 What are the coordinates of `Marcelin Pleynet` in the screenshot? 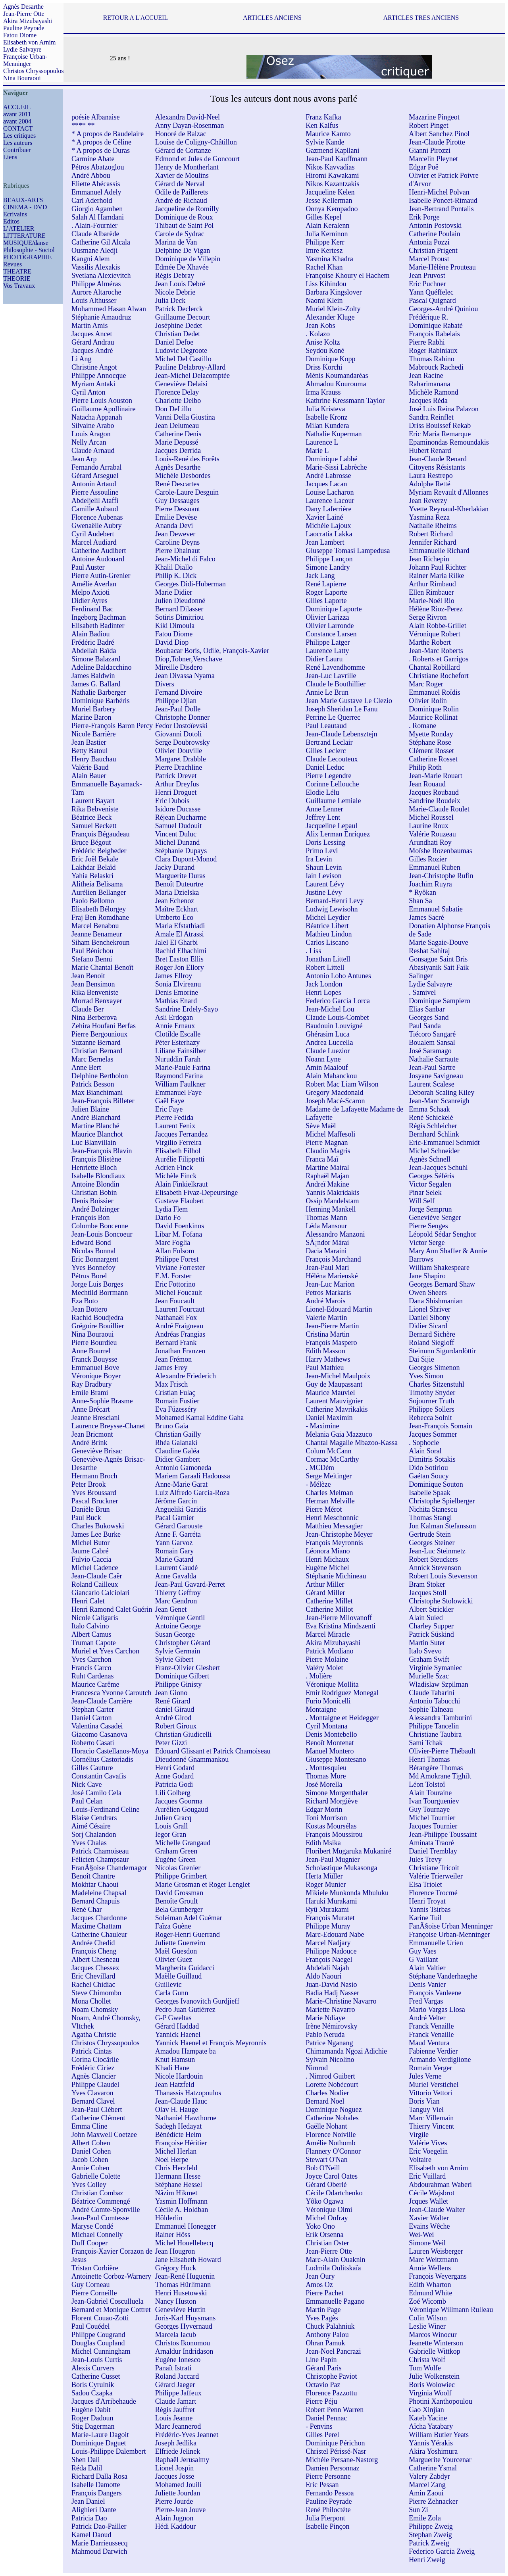 It's located at (433, 159).